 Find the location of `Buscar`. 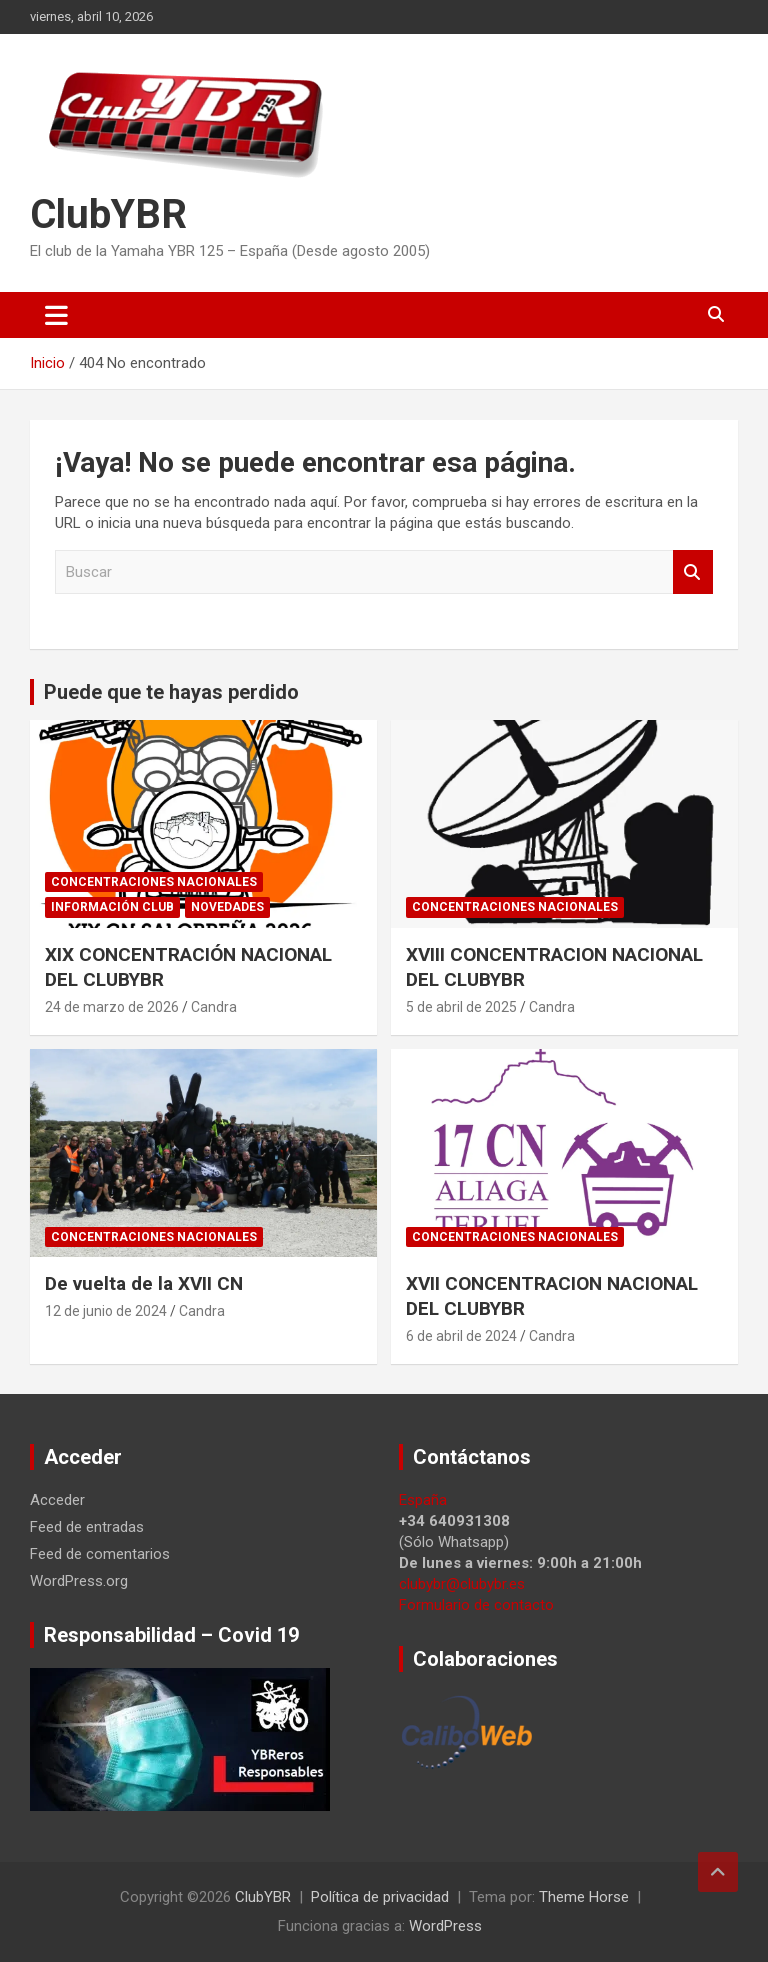

Buscar is located at coordinates (693, 572).